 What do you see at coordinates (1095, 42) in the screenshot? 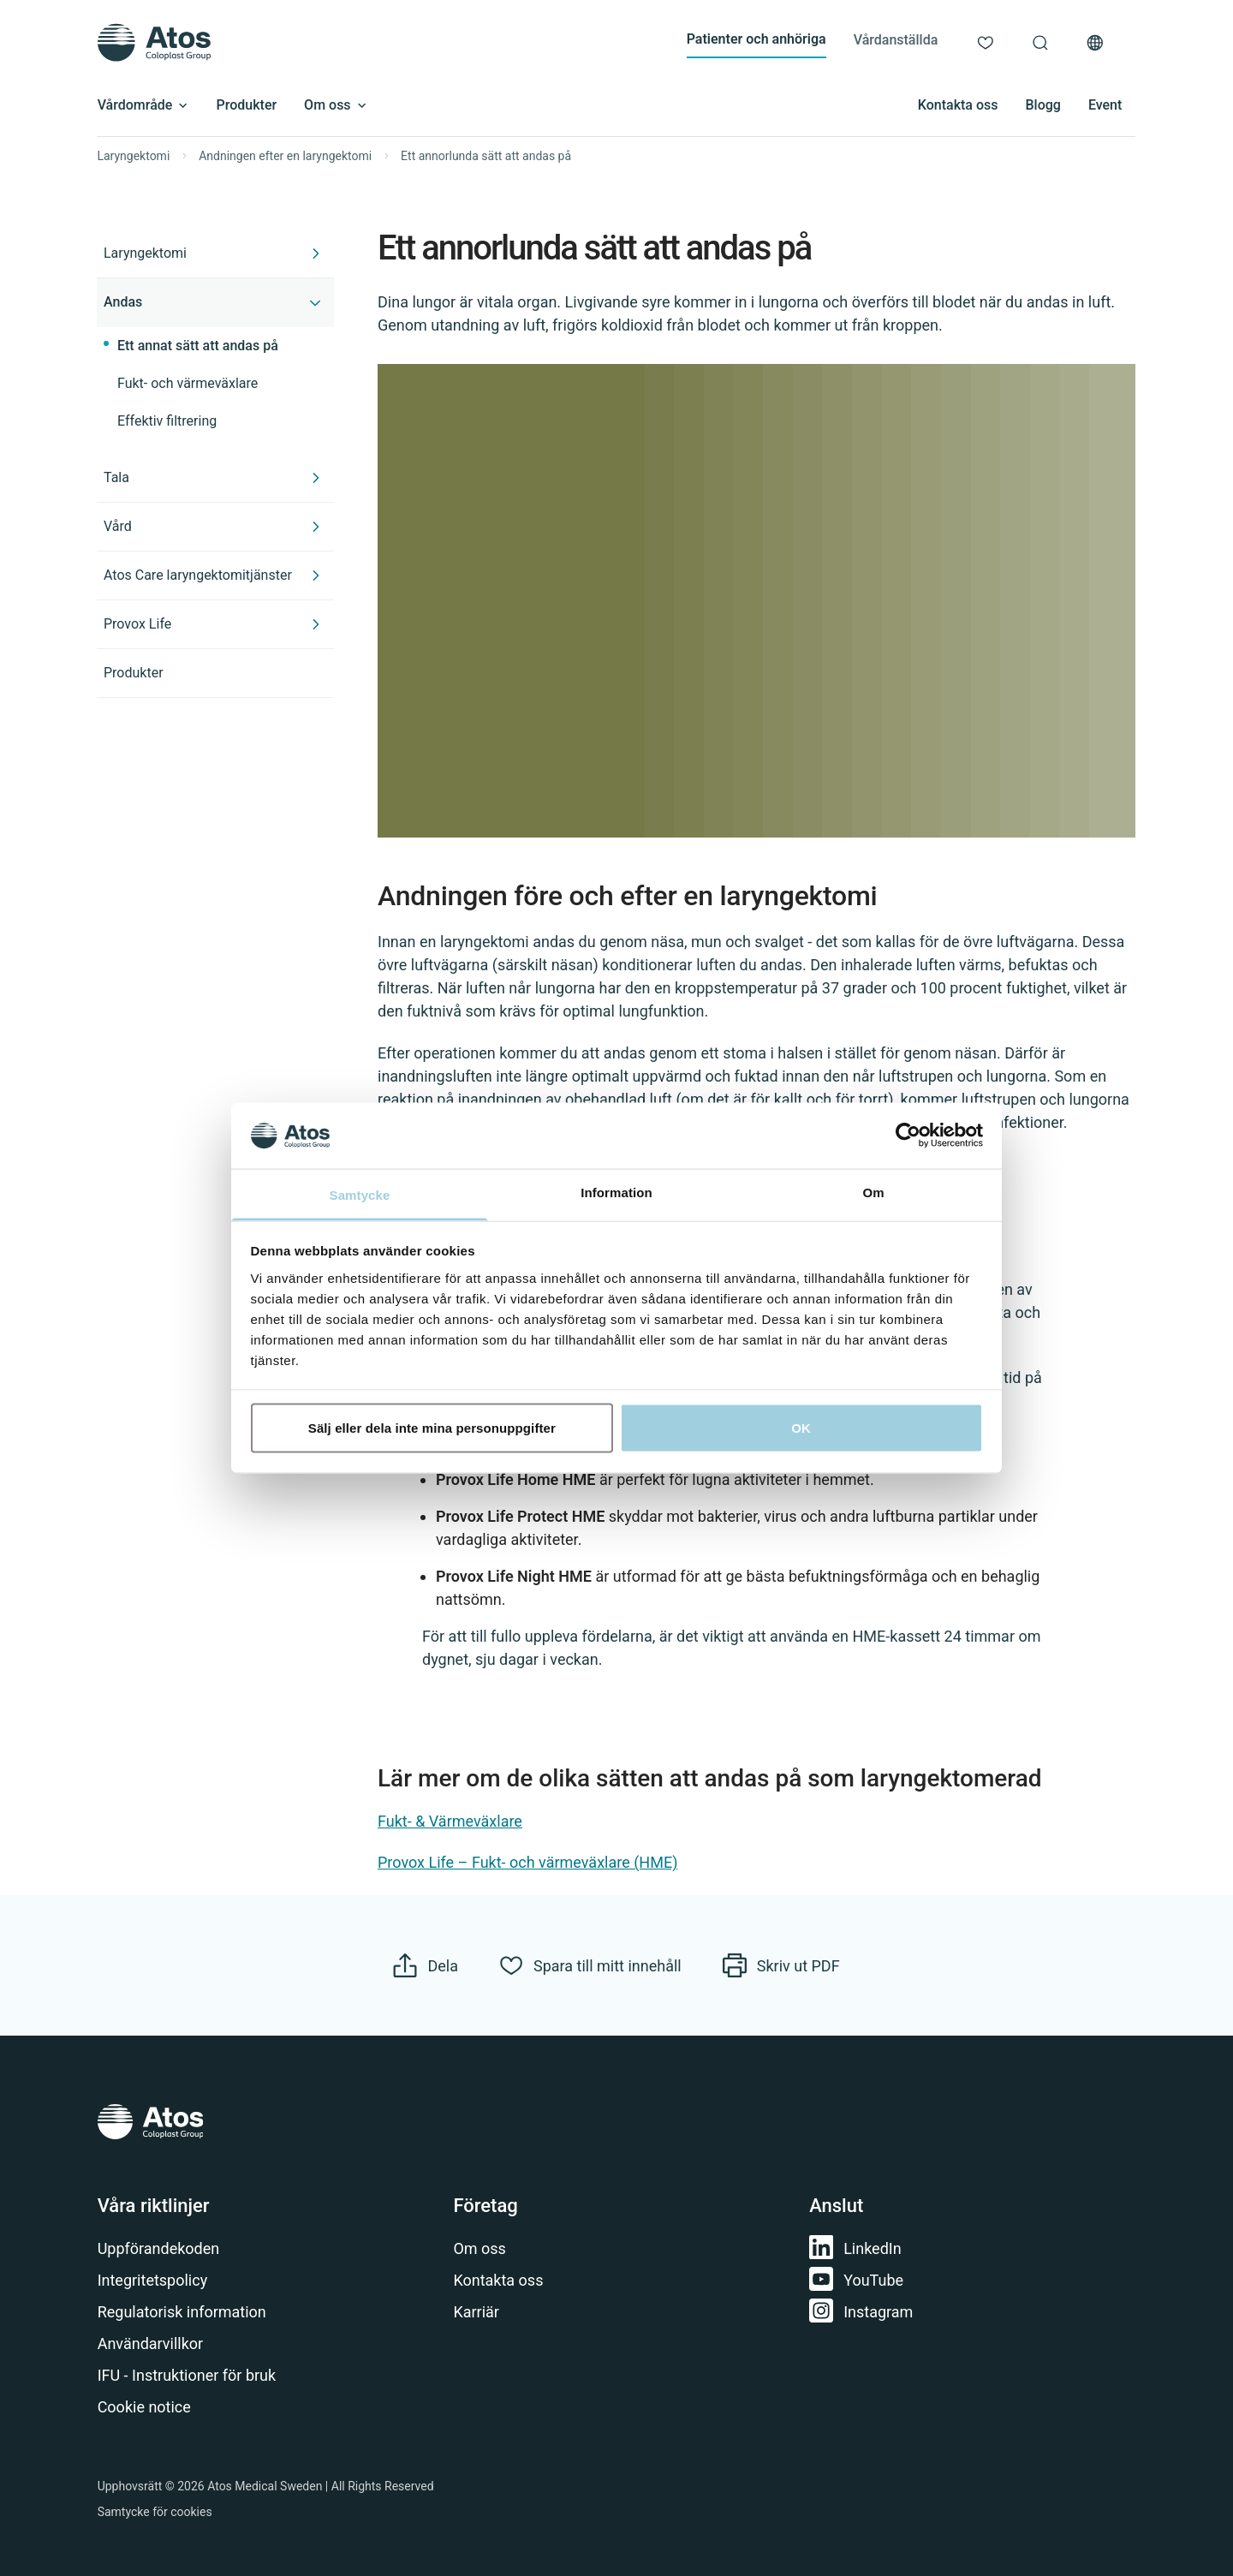
I see `[Val av land]` at bounding box center [1095, 42].